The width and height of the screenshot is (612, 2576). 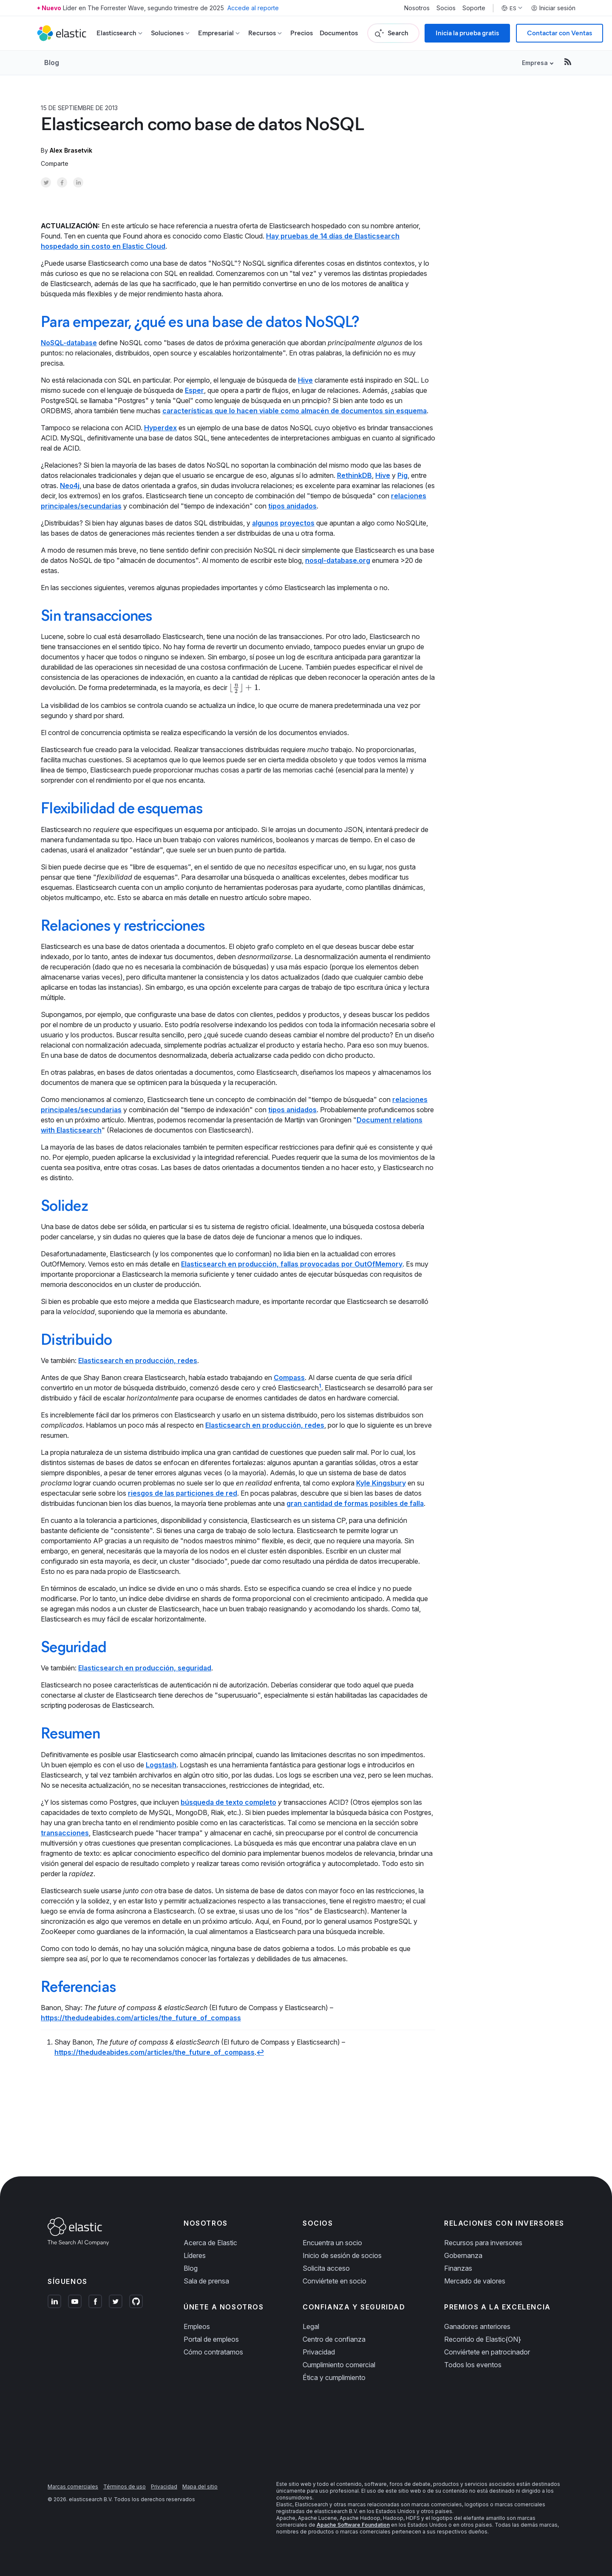 What do you see at coordinates (482, 2339) in the screenshot?
I see `Recorrido de Elastic{ON}` at bounding box center [482, 2339].